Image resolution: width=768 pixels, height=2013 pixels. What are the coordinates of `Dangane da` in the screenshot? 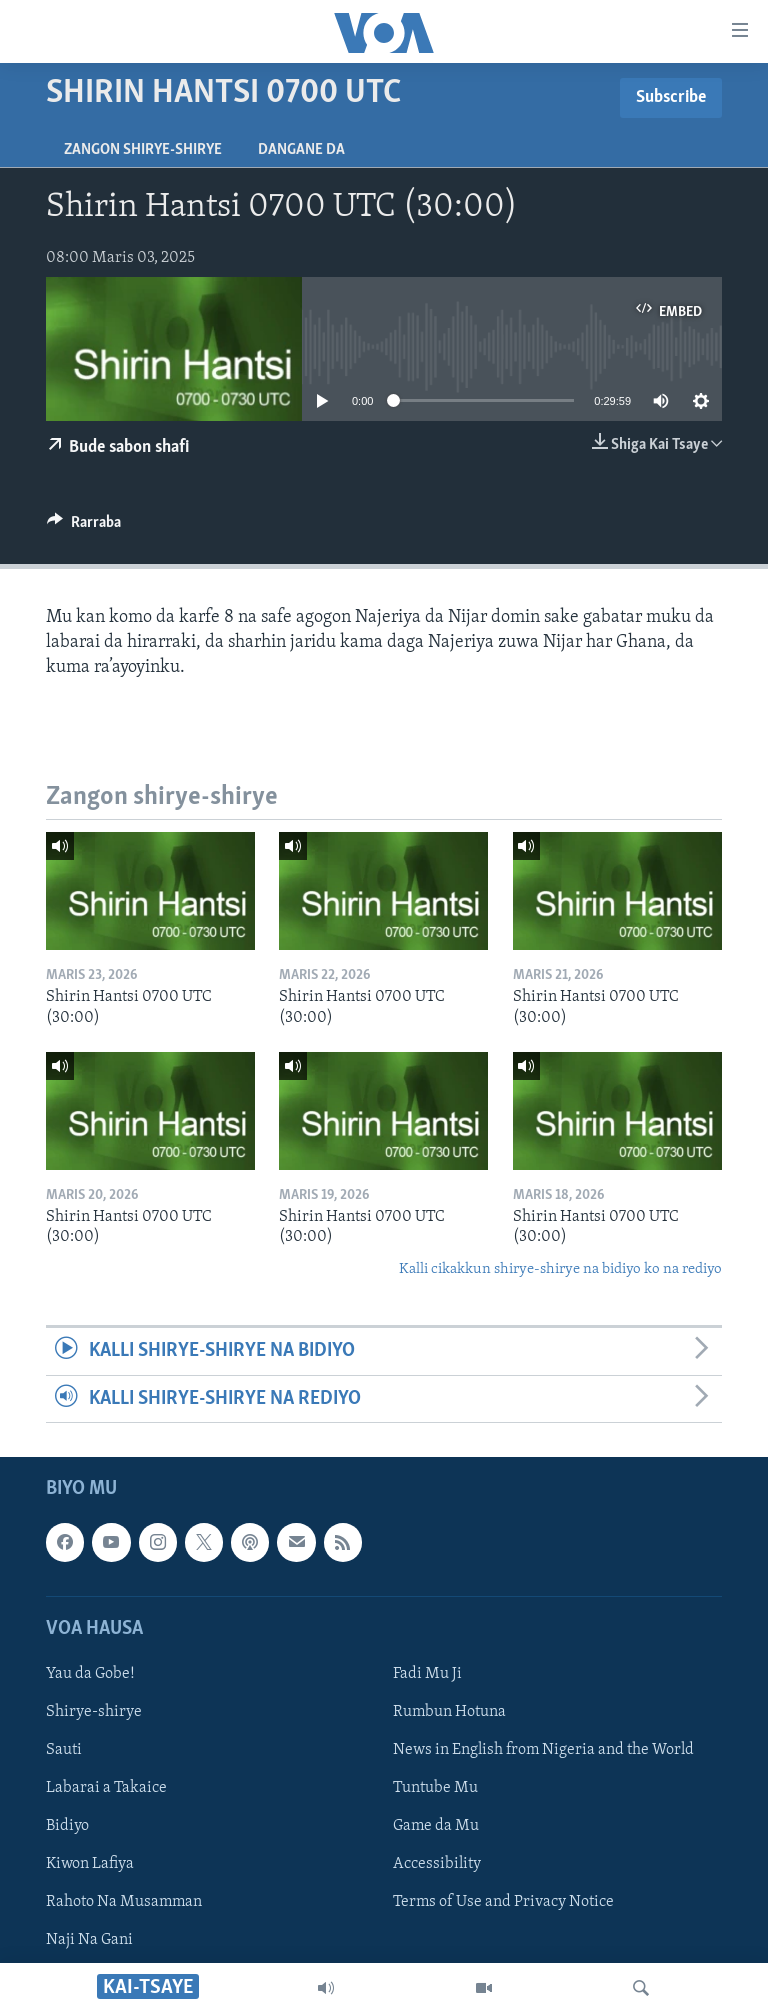 It's located at (301, 150).